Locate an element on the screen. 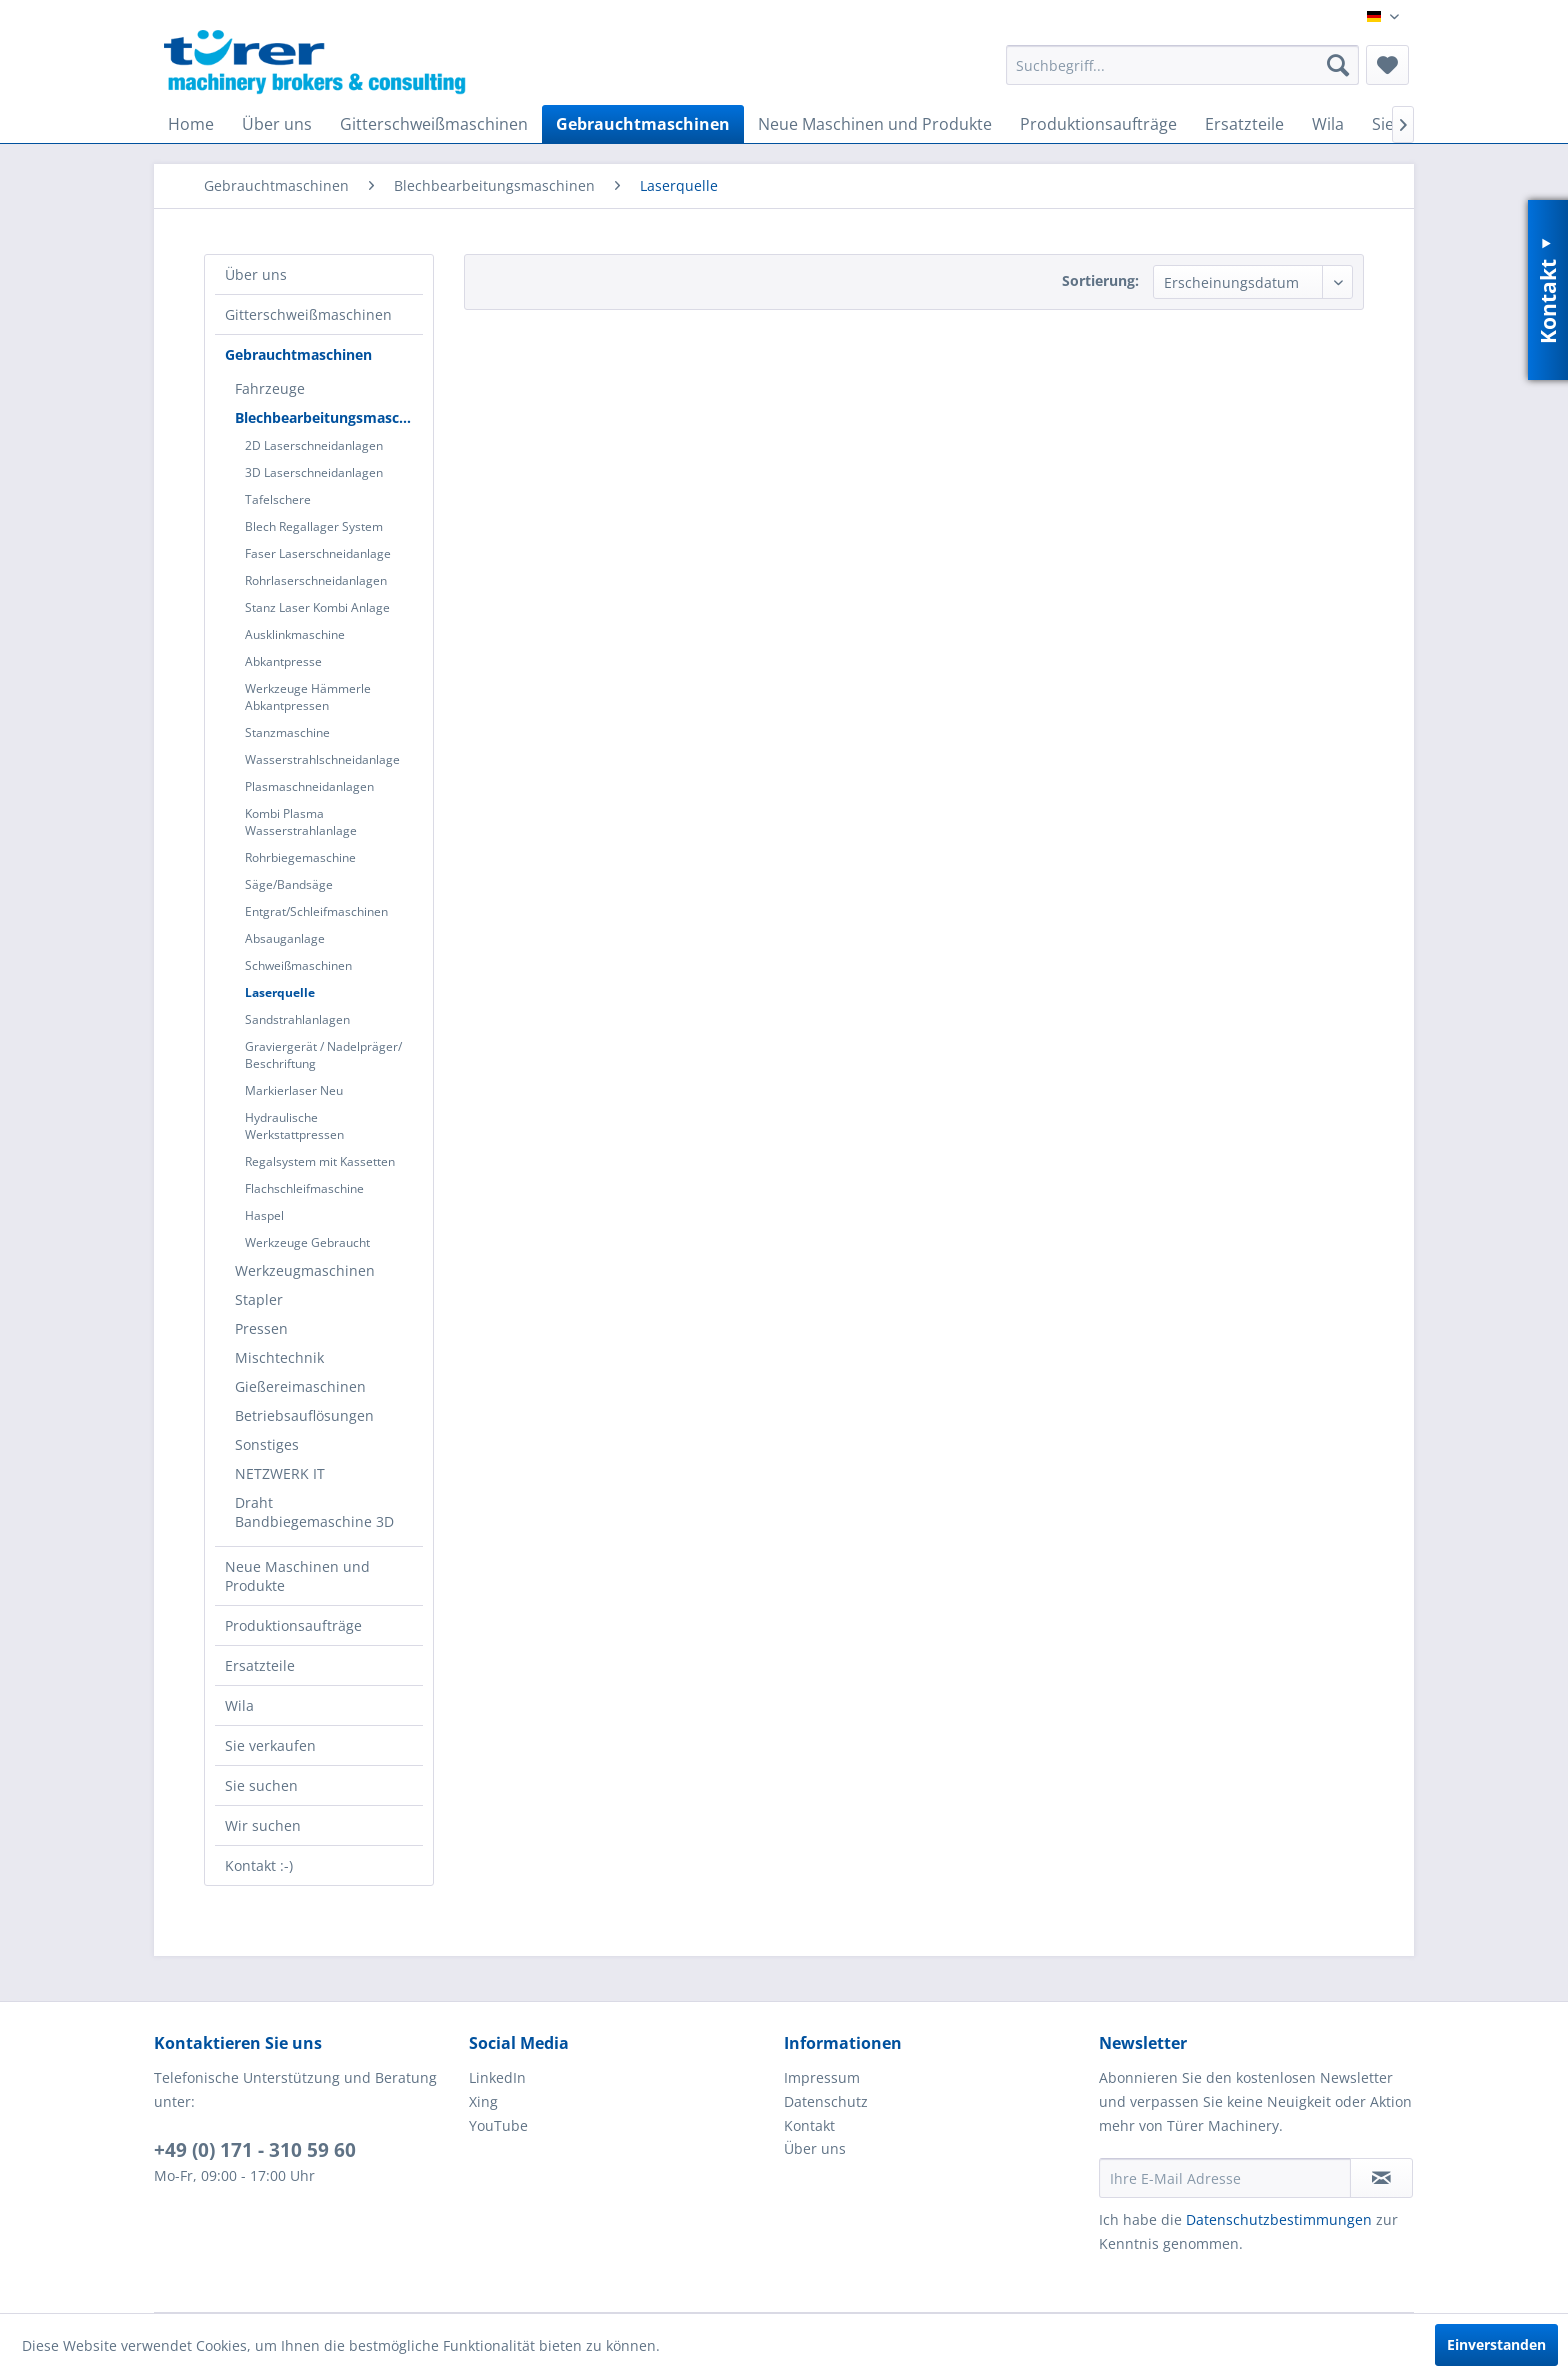  Fahrzeuge is located at coordinates (270, 388).